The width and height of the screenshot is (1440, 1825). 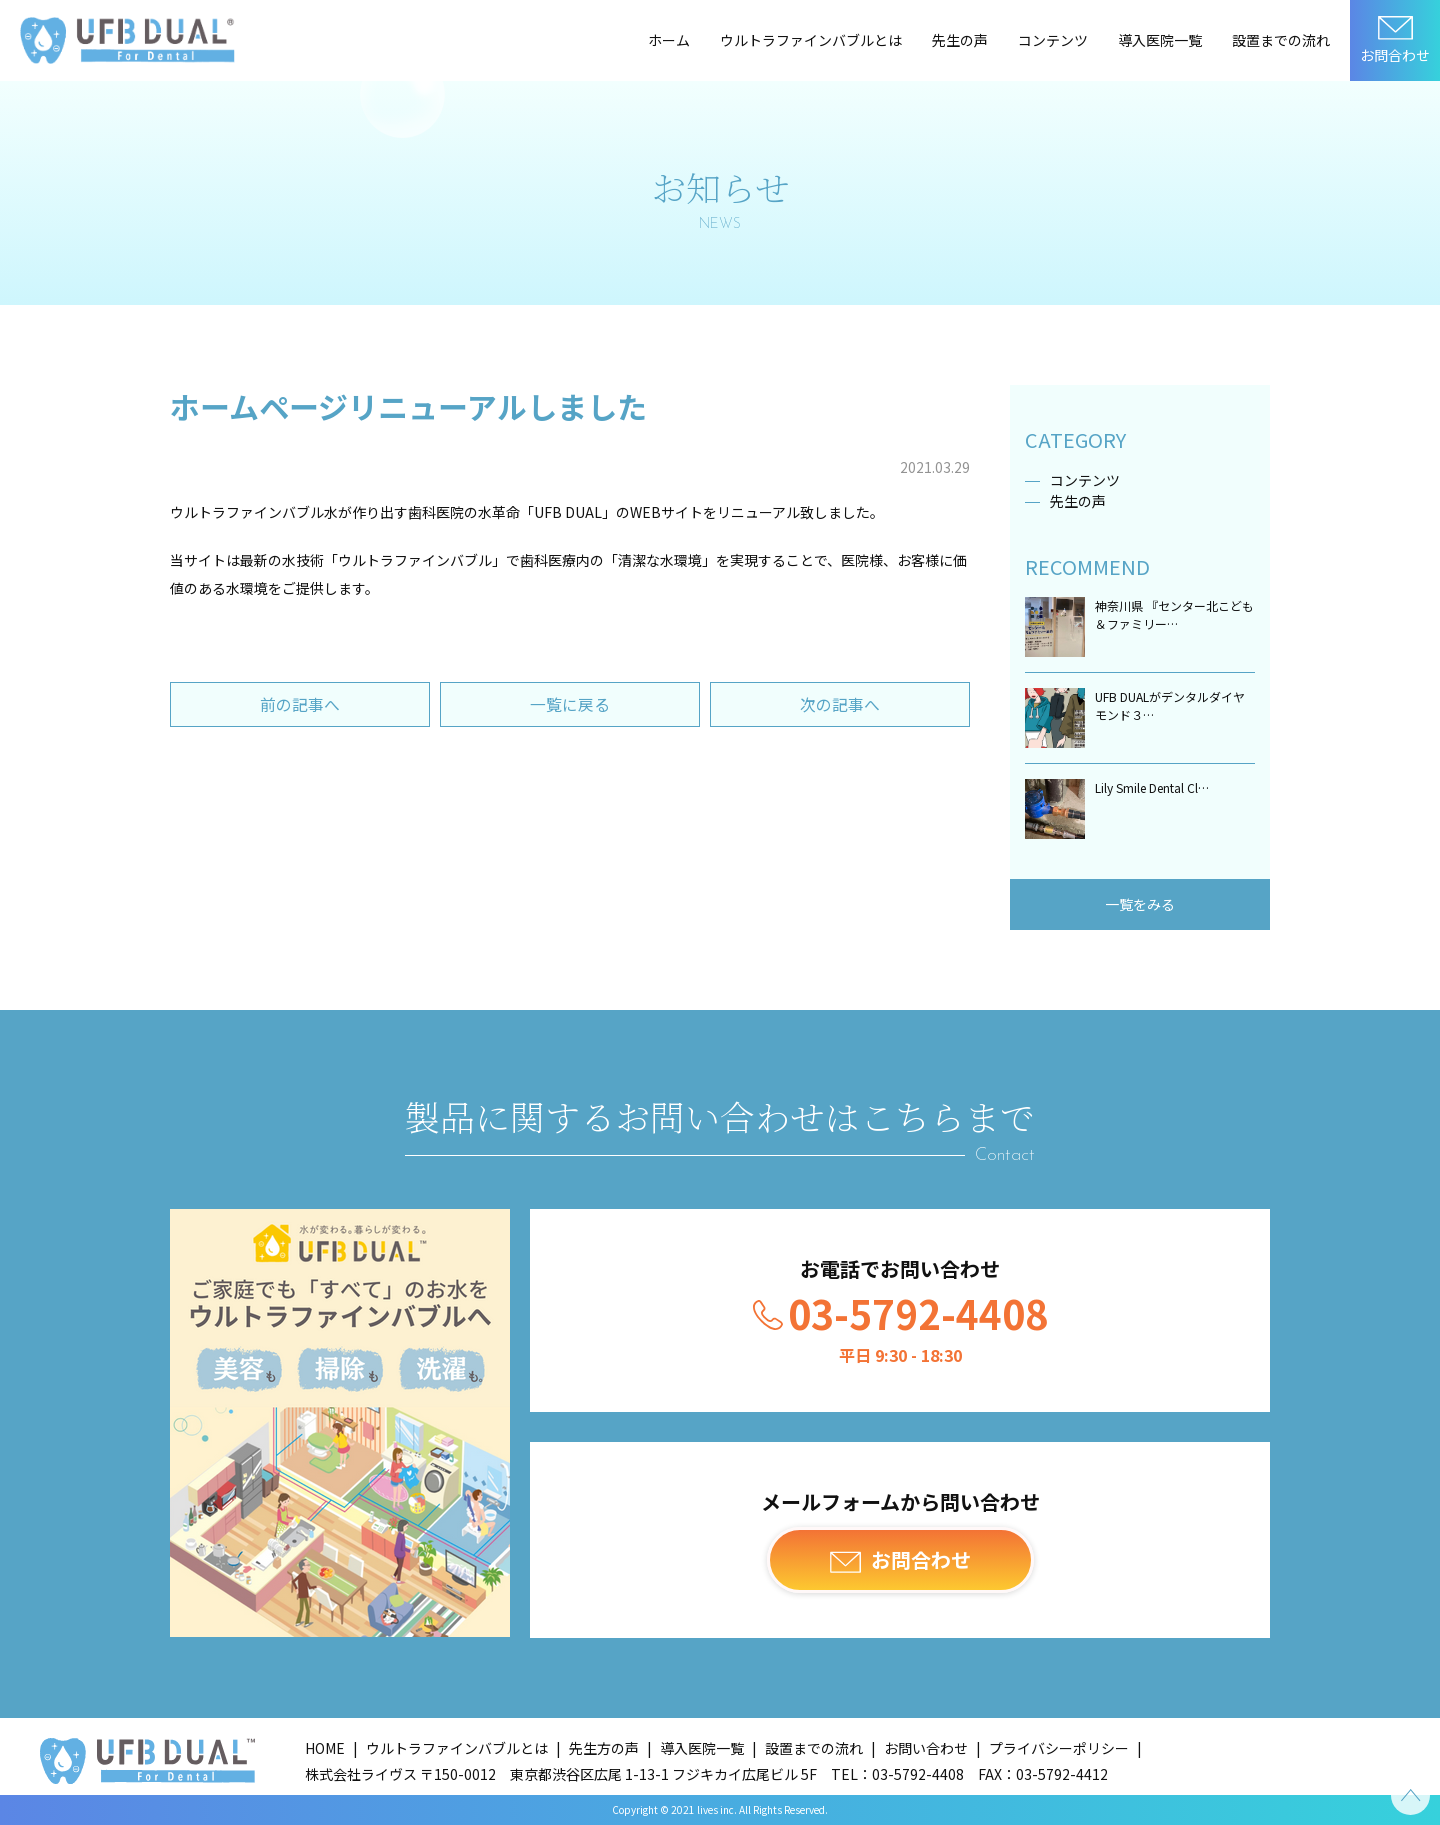 What do you see at coordinates (1395, 55) in the screenshot?
I see `お問合わせ` at bounding box center [1395, 55].